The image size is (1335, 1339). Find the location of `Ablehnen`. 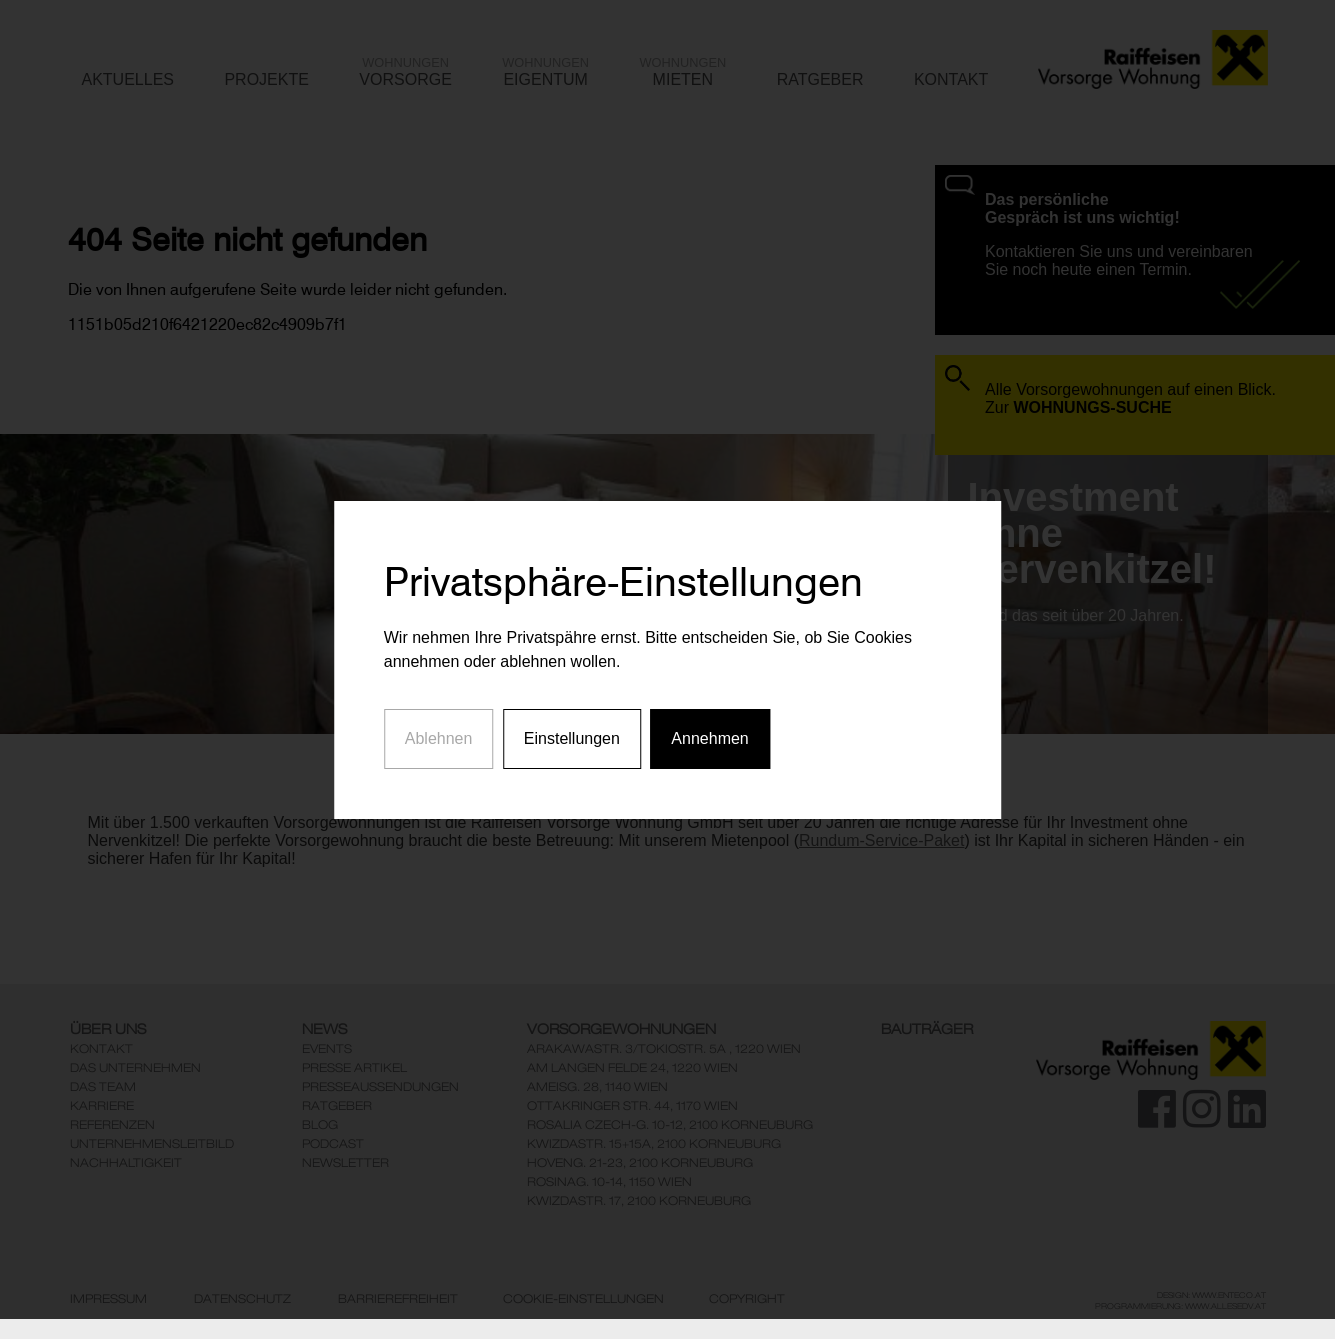

Ablehnen is located at coordinates (439, 724).